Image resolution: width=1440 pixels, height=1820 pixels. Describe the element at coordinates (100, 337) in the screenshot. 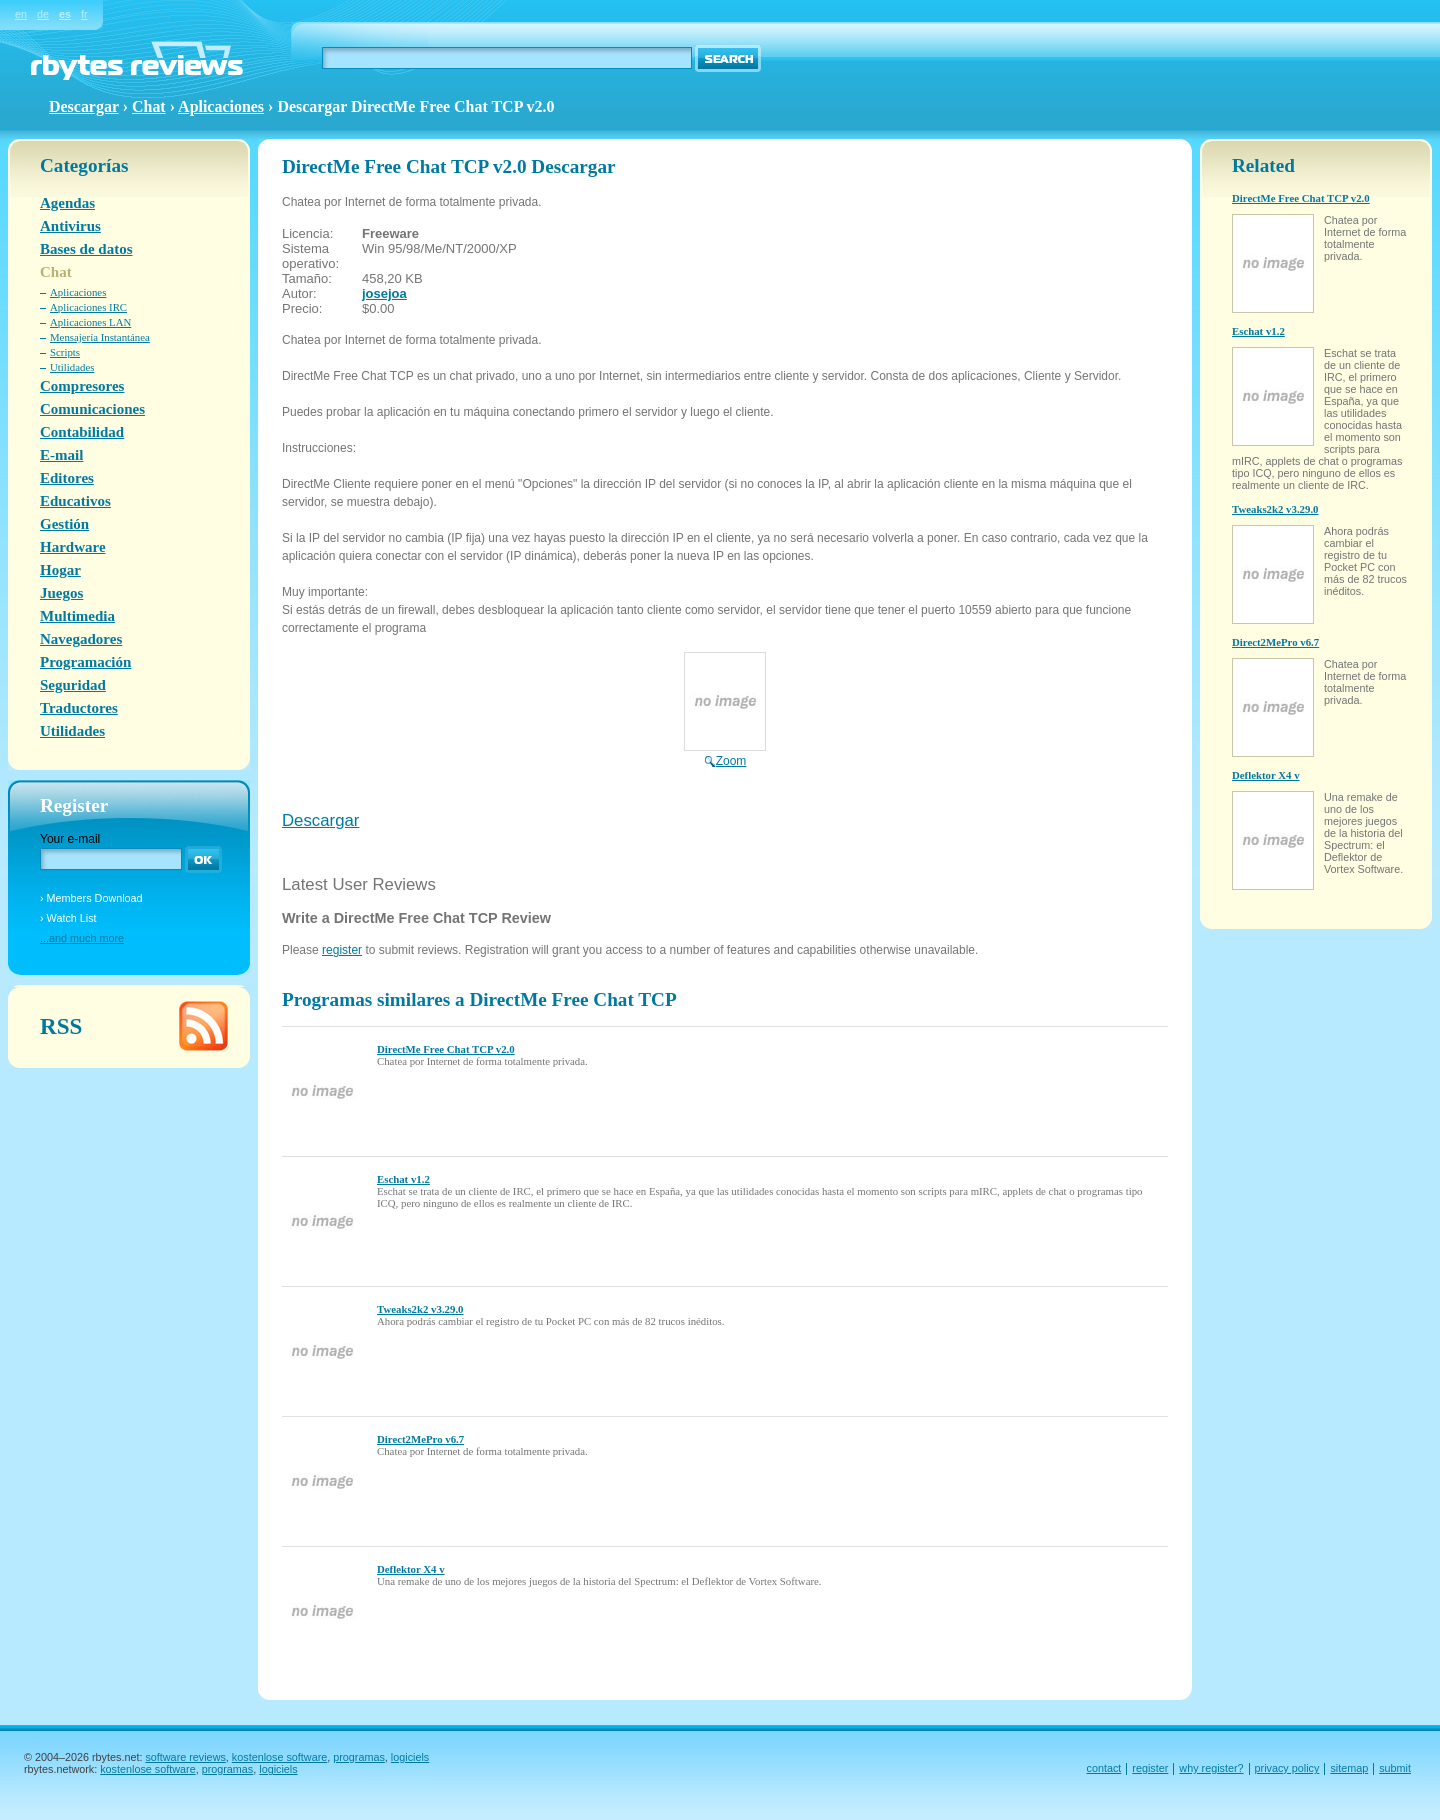

I see `Mensajería Instantánea` at that location.